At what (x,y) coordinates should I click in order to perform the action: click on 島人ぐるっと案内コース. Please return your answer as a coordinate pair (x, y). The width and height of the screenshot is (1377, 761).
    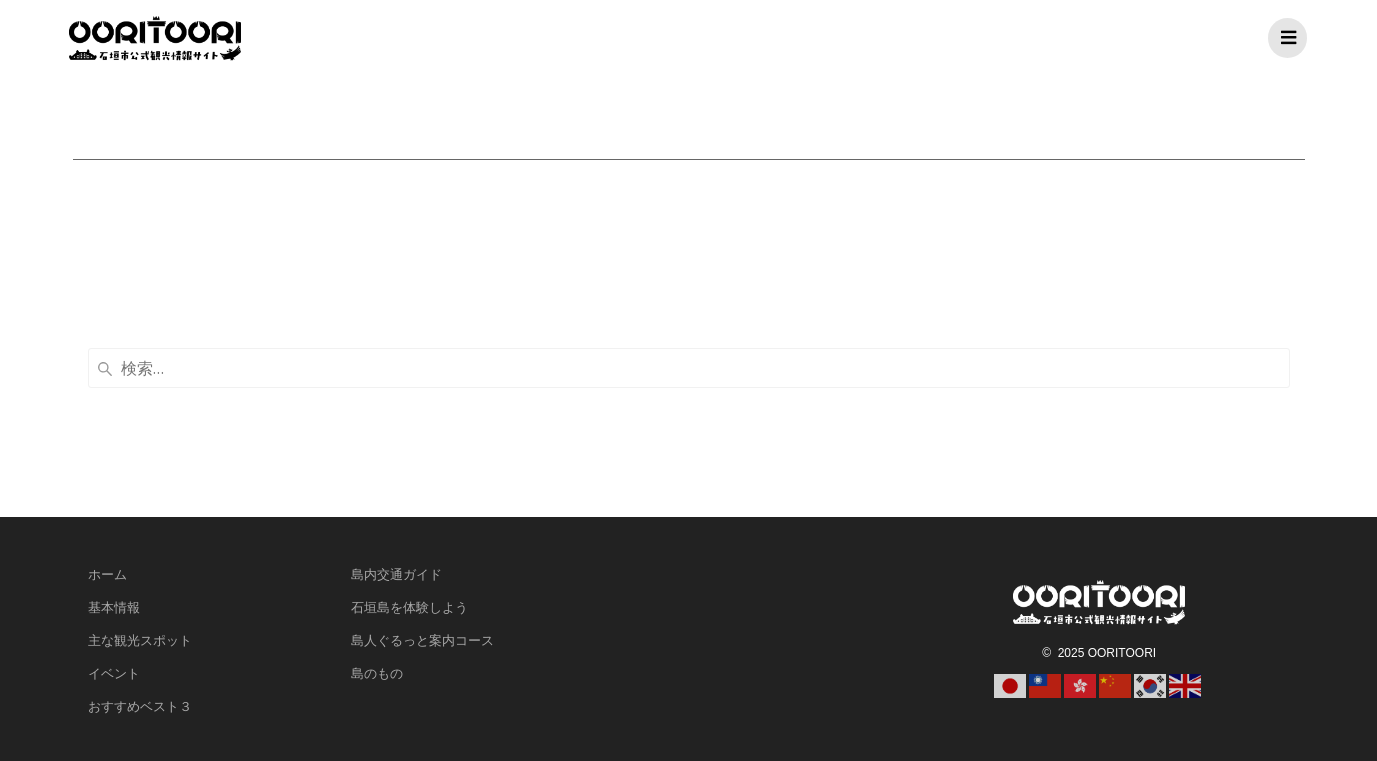
    Looking at the image, I should click on (422, 640).